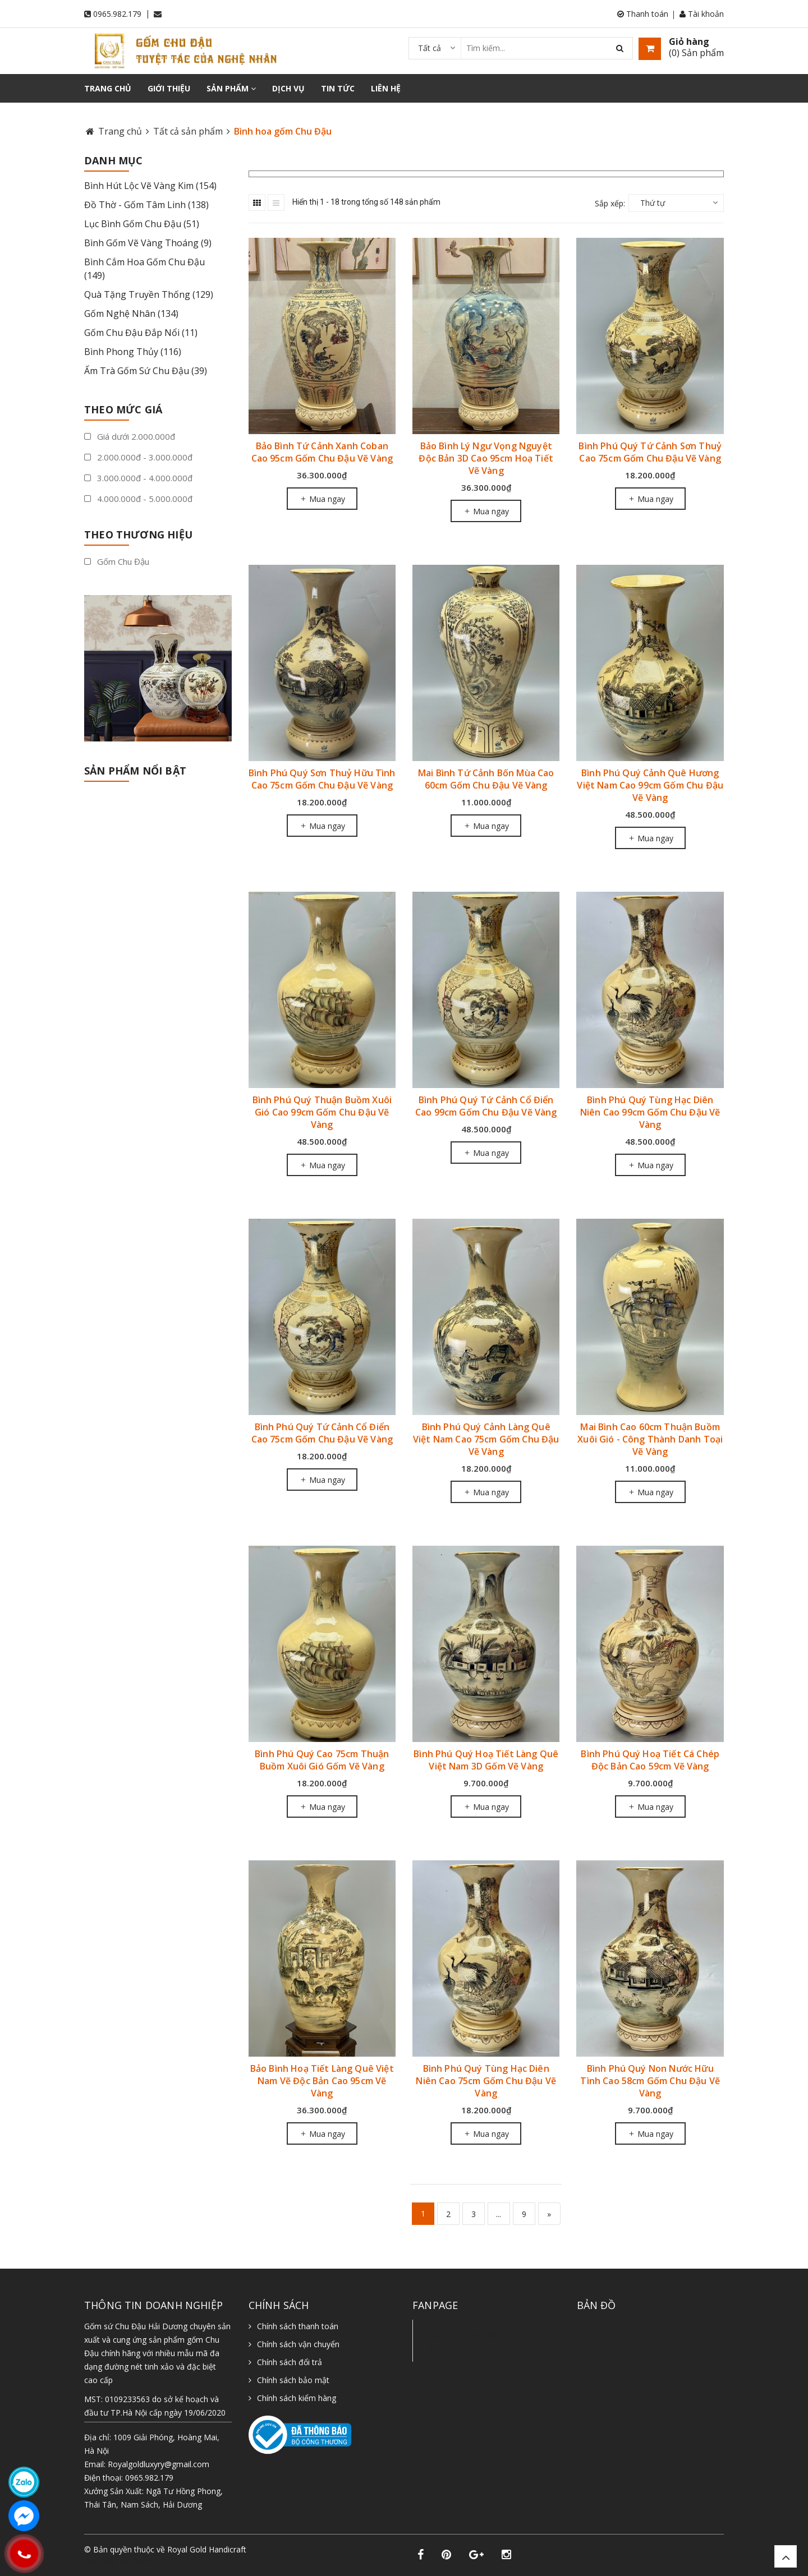 This screenshot has height=2576, width=808. Describe the element at coordinates (338, 88) in the screenshot. I see `Tin tức` at that location.